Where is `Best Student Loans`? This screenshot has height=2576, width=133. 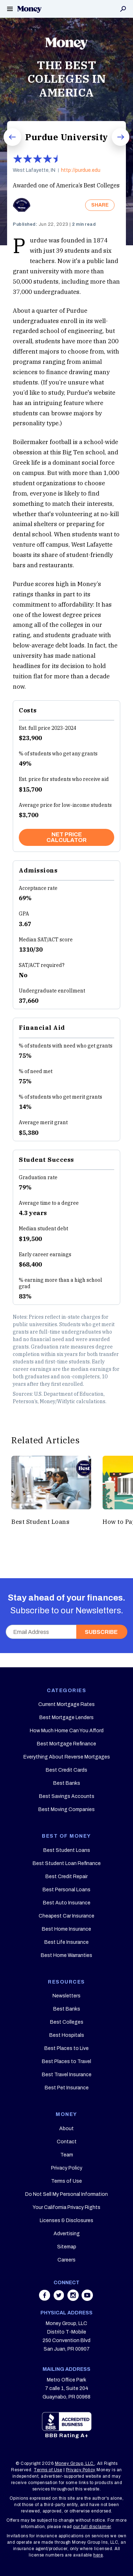
Best Student Loans is located at coordinates (66, 1850).